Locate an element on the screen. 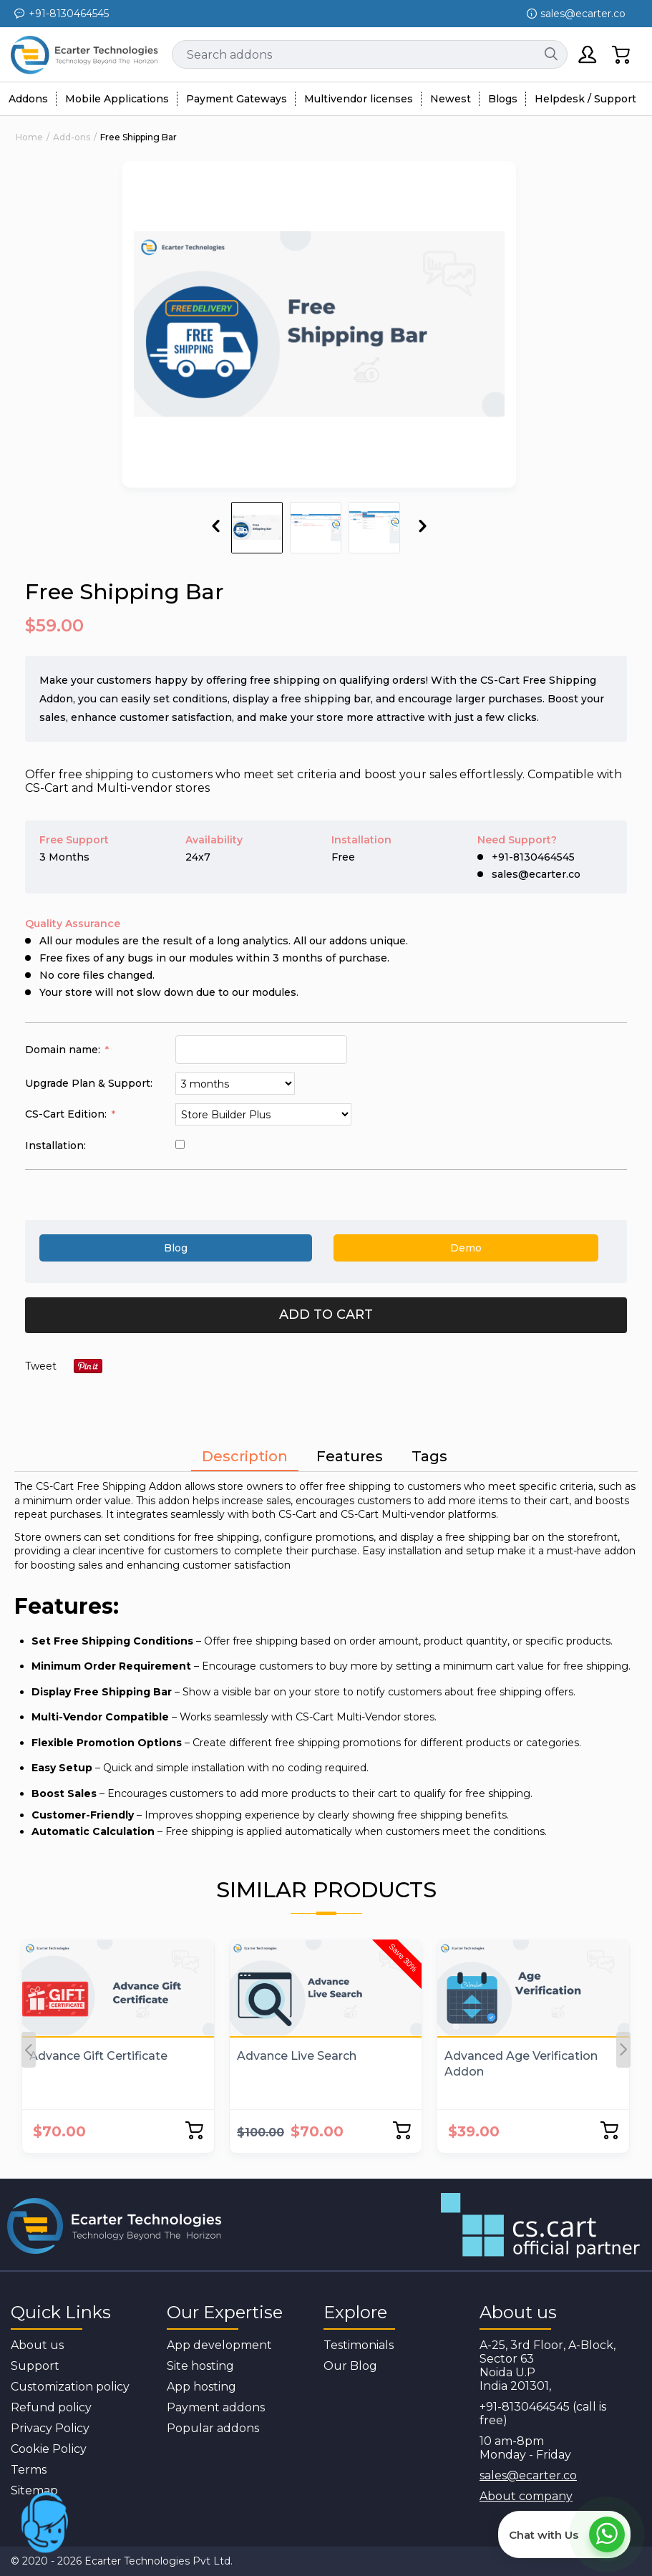 Image resolution: width=652 pixels, height=2576 pixels. Upgrade Plan & Support: is located at coordinates (88, 1083).